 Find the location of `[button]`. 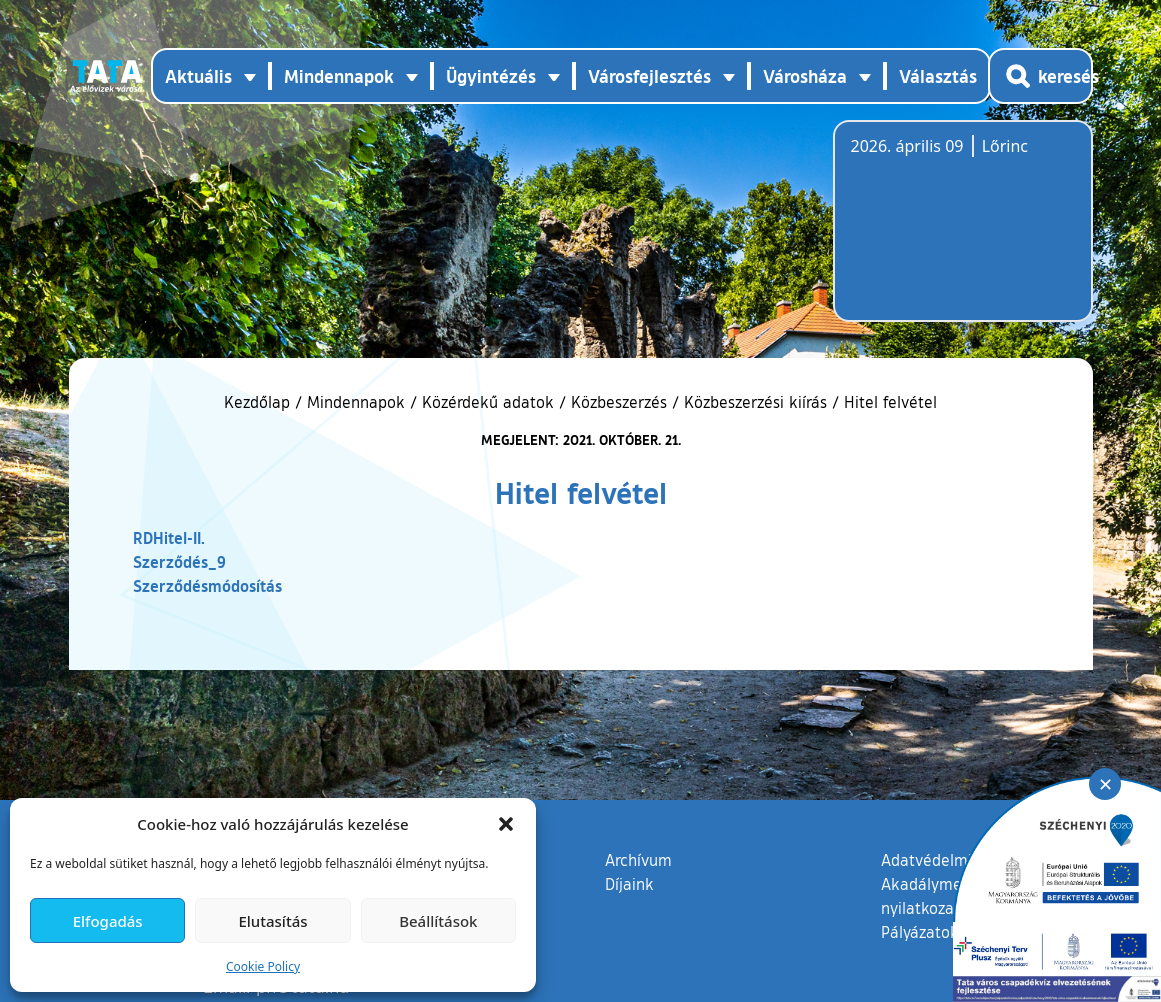

[button] is located at coordinates (506, 824).